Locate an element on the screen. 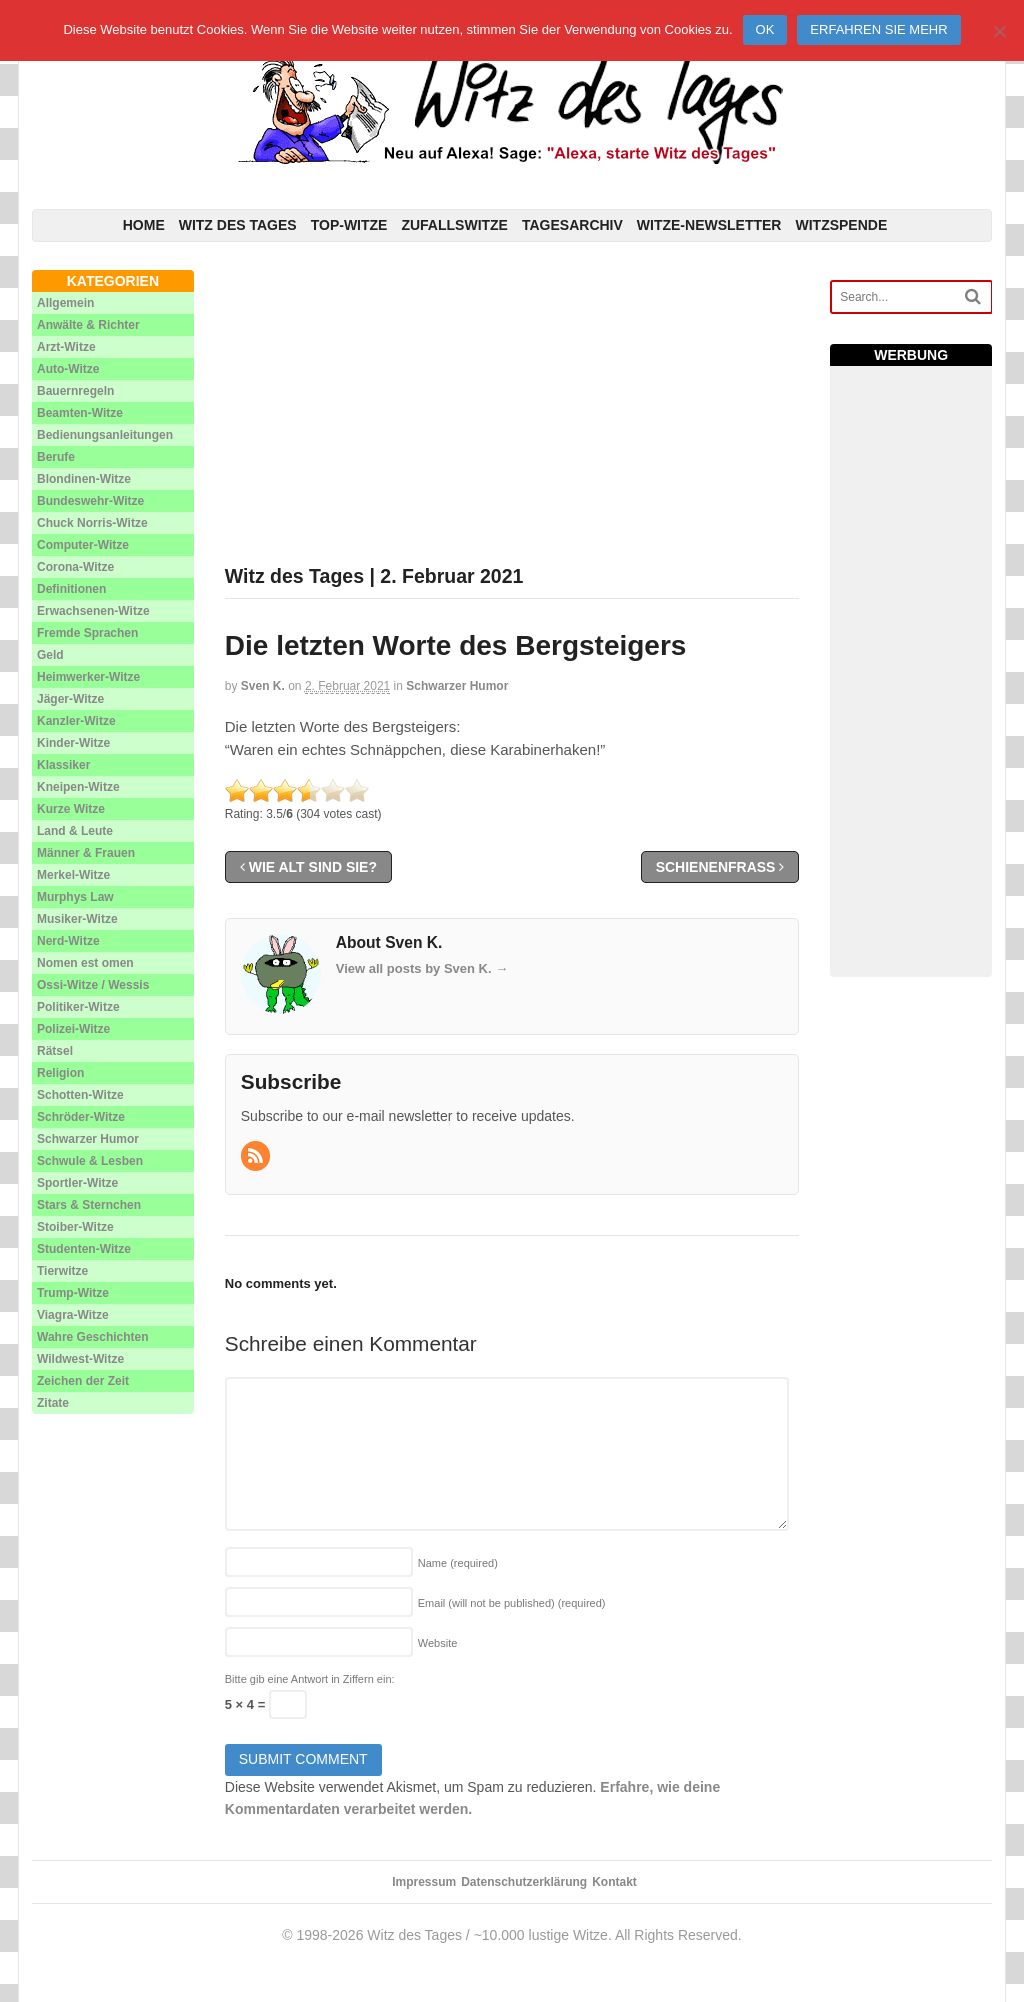 The image size is (1024, 2002). Blondinen-Witze is located at coordinates (84, 479).